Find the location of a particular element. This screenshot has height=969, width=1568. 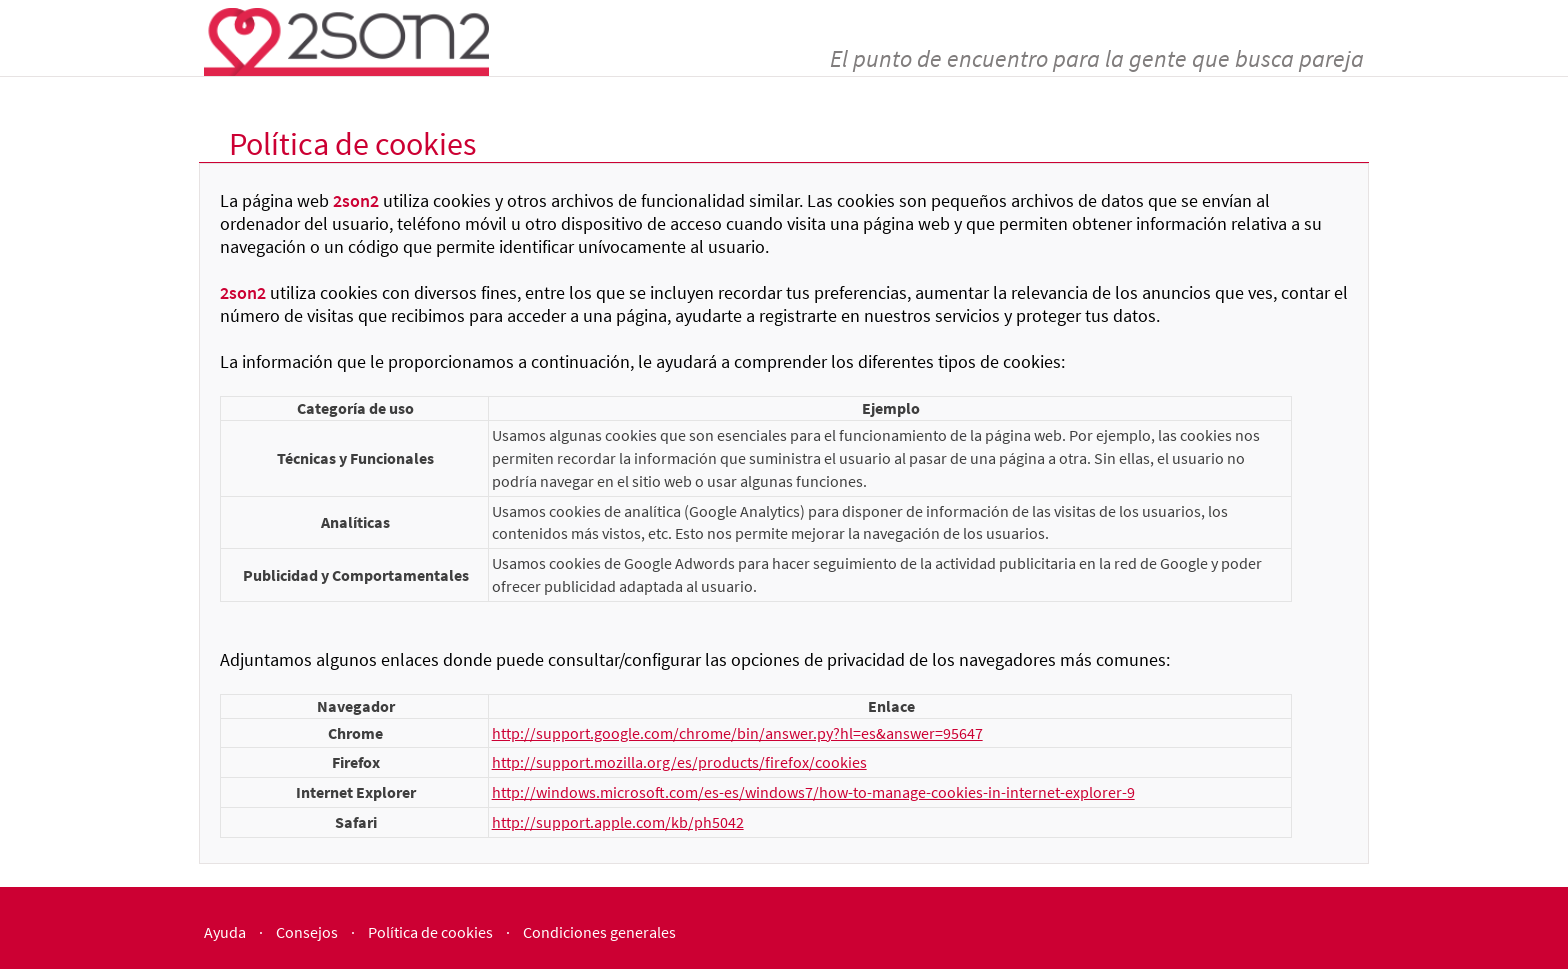

Ayuda is located at coordinates (225, 932).